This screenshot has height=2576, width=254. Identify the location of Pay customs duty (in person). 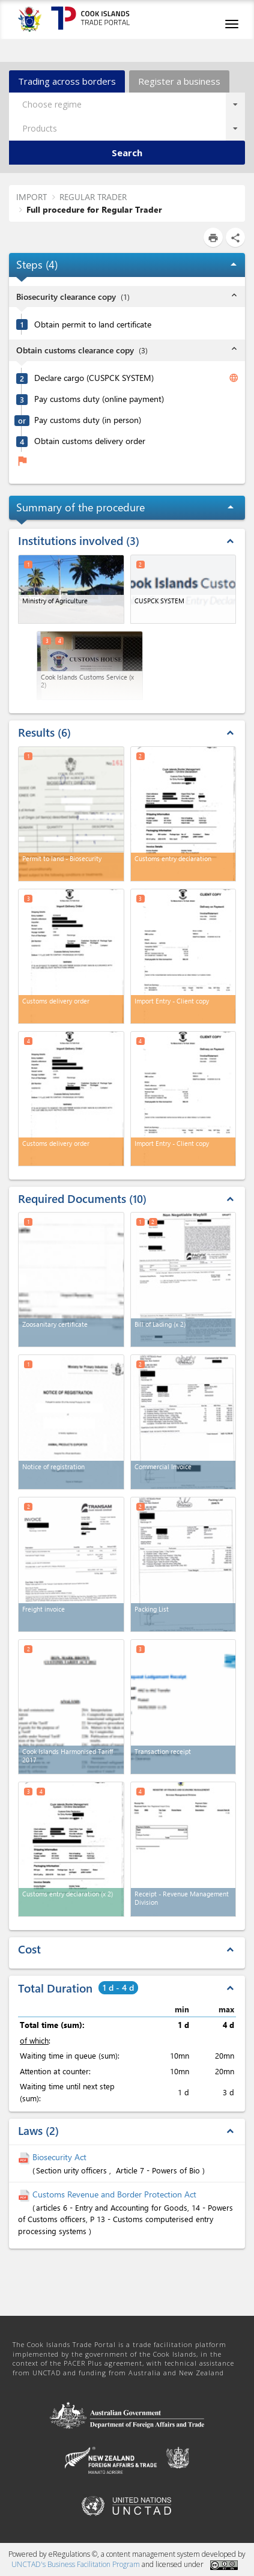
(87, 420).